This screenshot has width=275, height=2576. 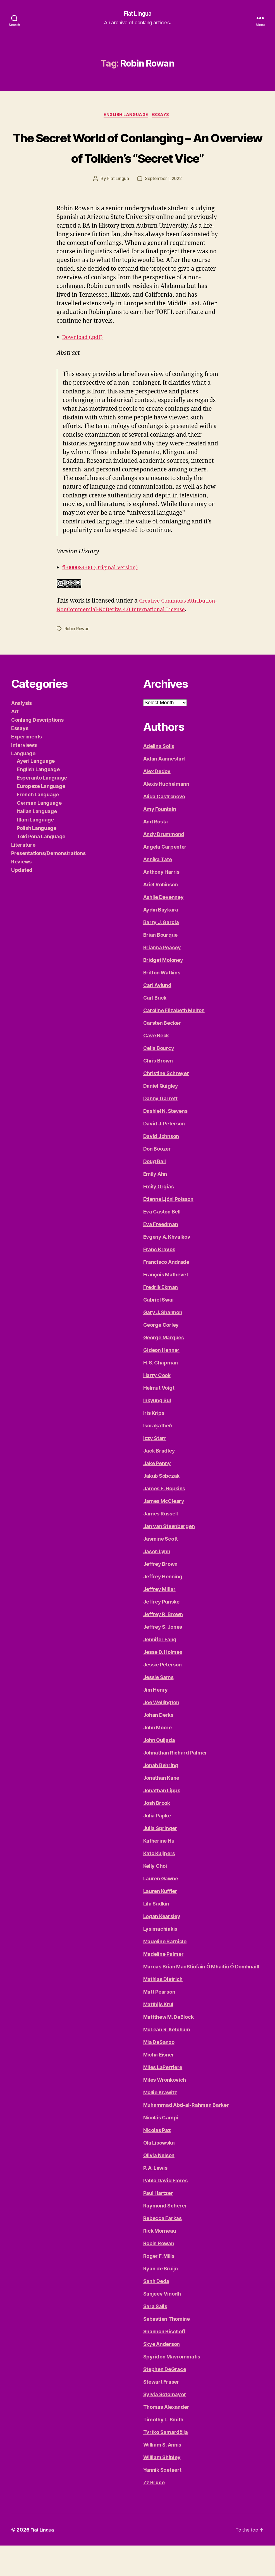 What do you see at coordinates (23, 875) in the screenshot?
I see `Literature` at bounding box center [23, 875].